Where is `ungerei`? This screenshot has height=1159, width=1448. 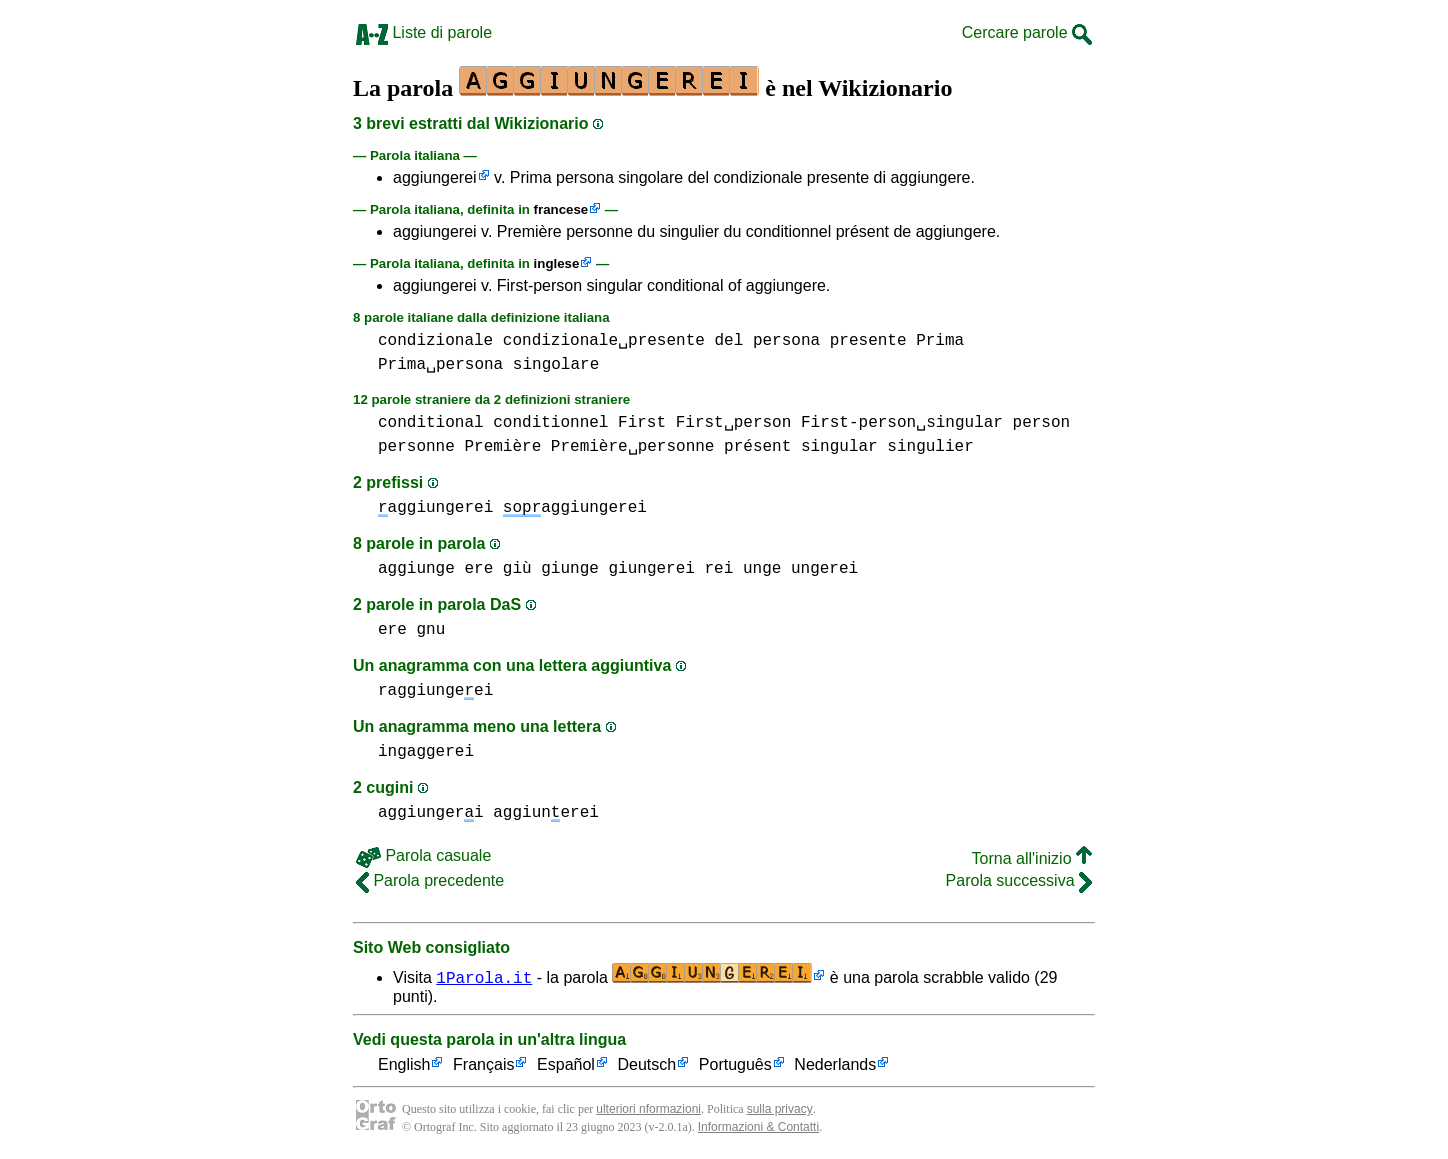
ungerei is located at coordinates (824, 569).